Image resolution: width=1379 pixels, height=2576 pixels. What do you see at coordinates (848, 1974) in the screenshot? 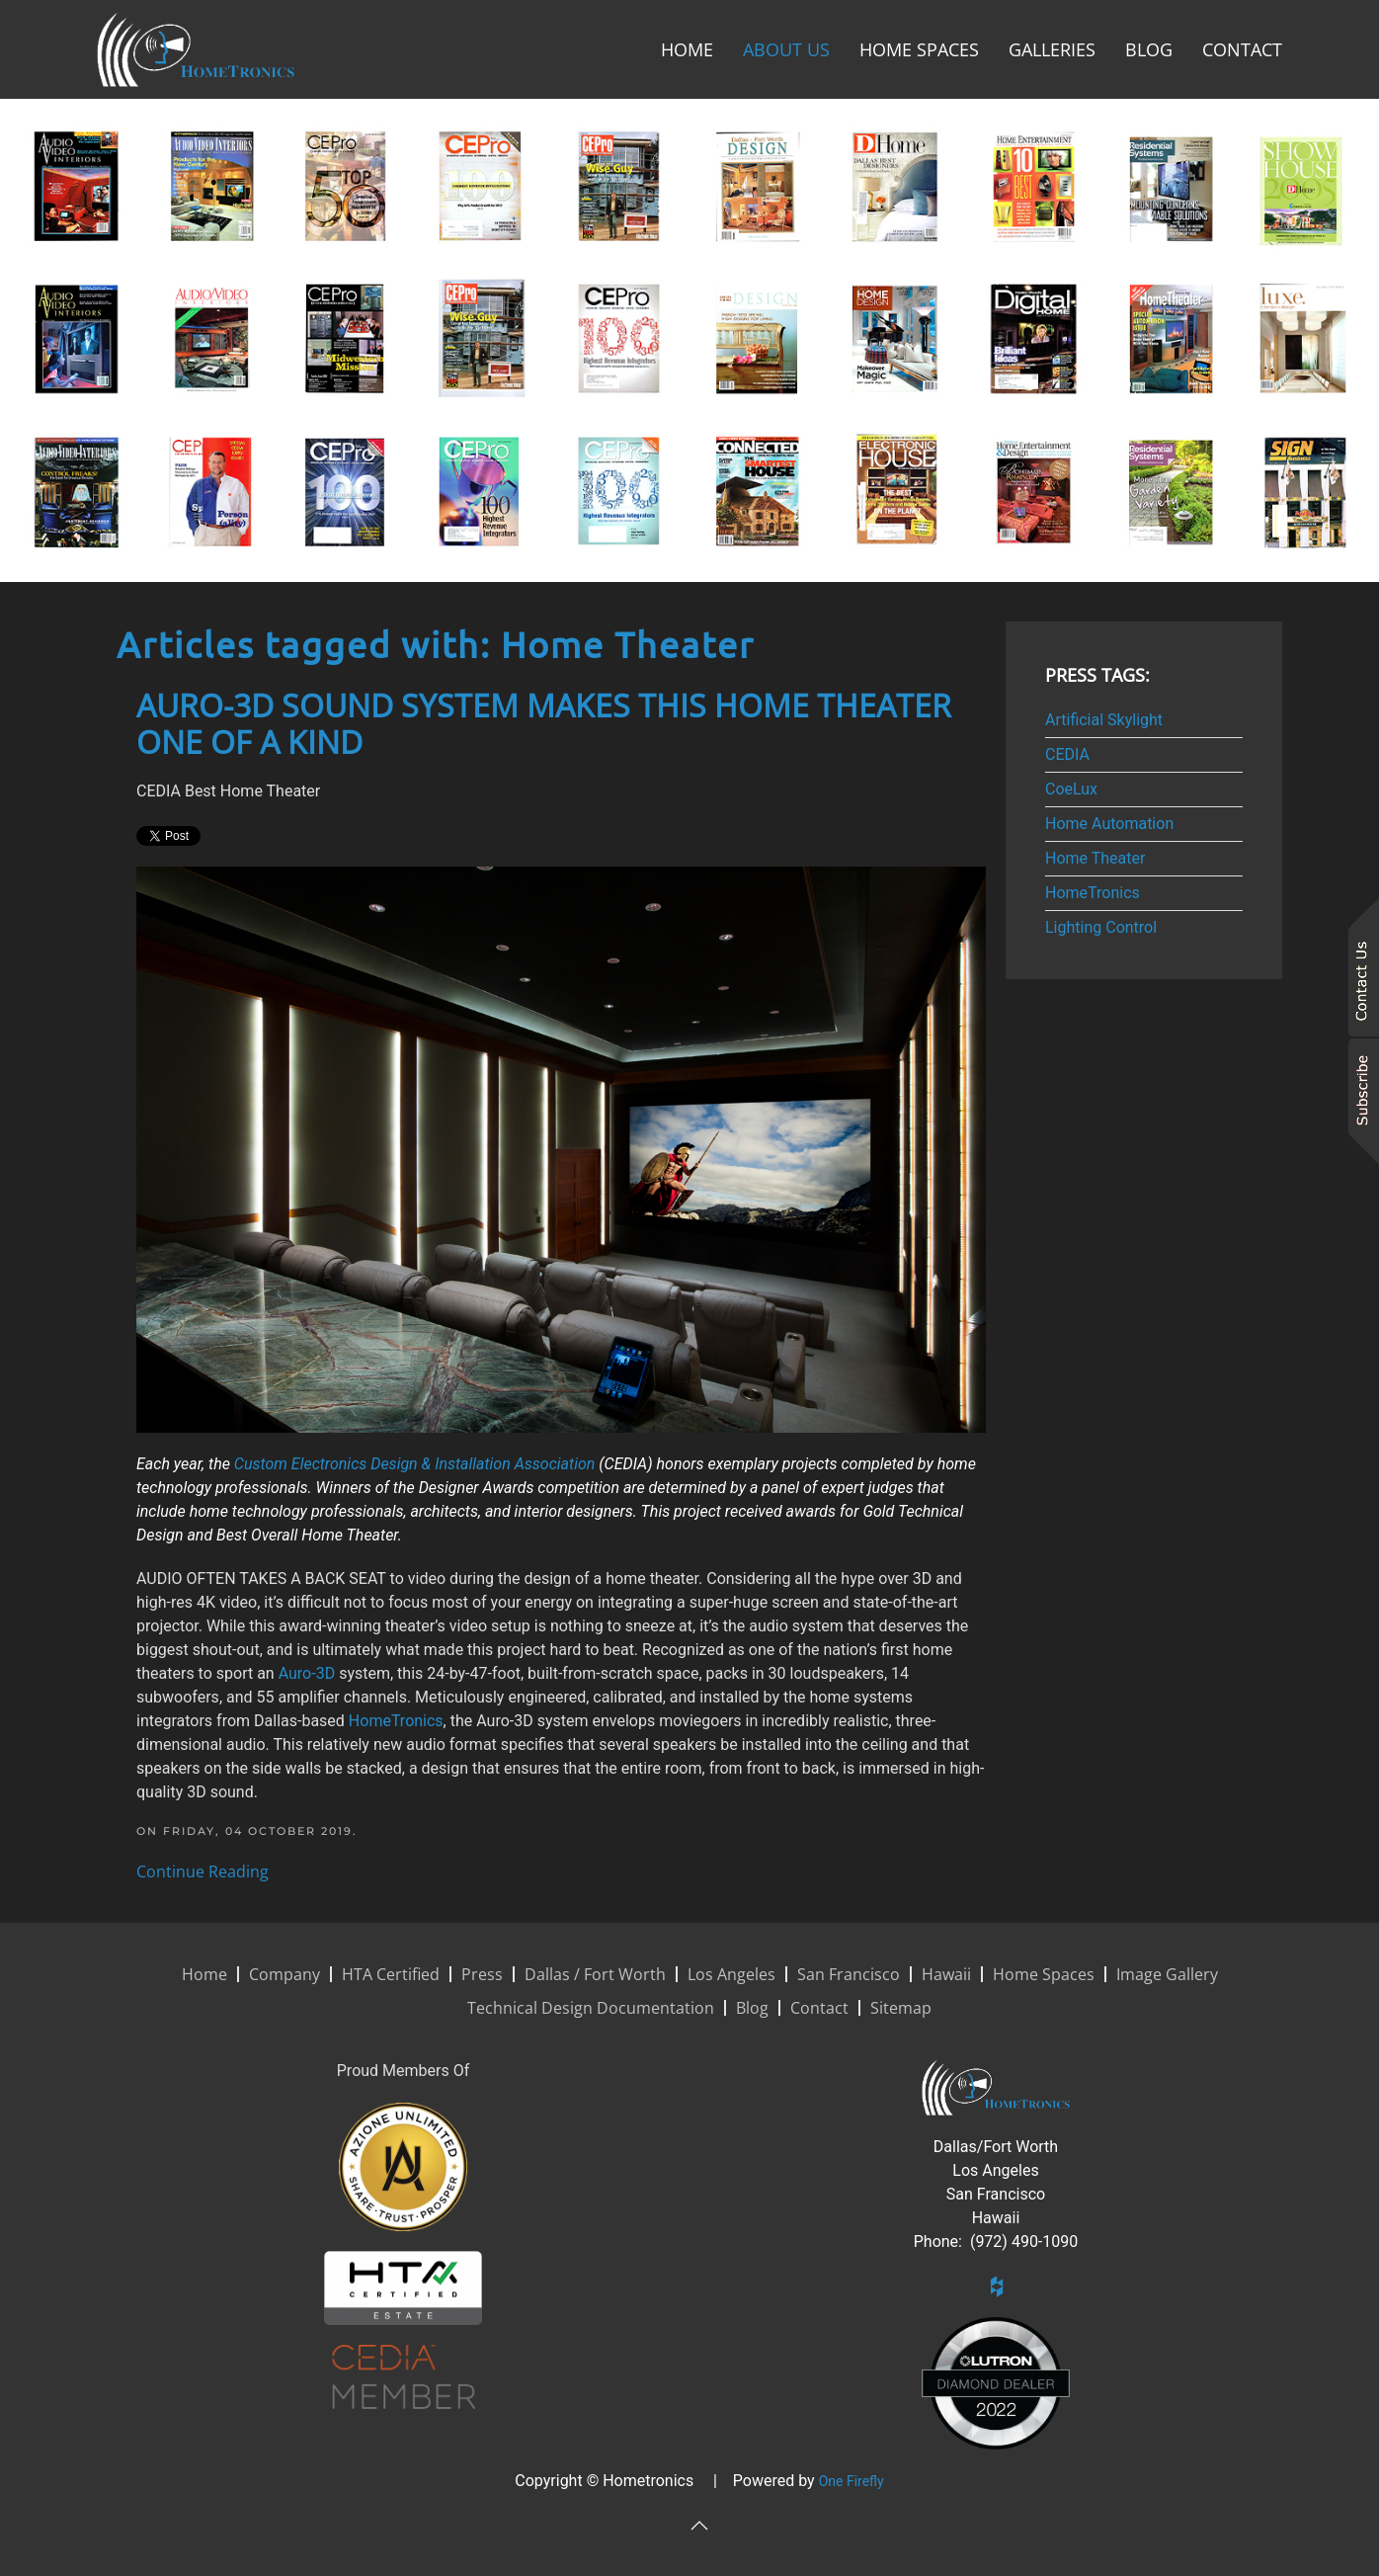
I see `San Francisco` at bounding box center [848, 1974].